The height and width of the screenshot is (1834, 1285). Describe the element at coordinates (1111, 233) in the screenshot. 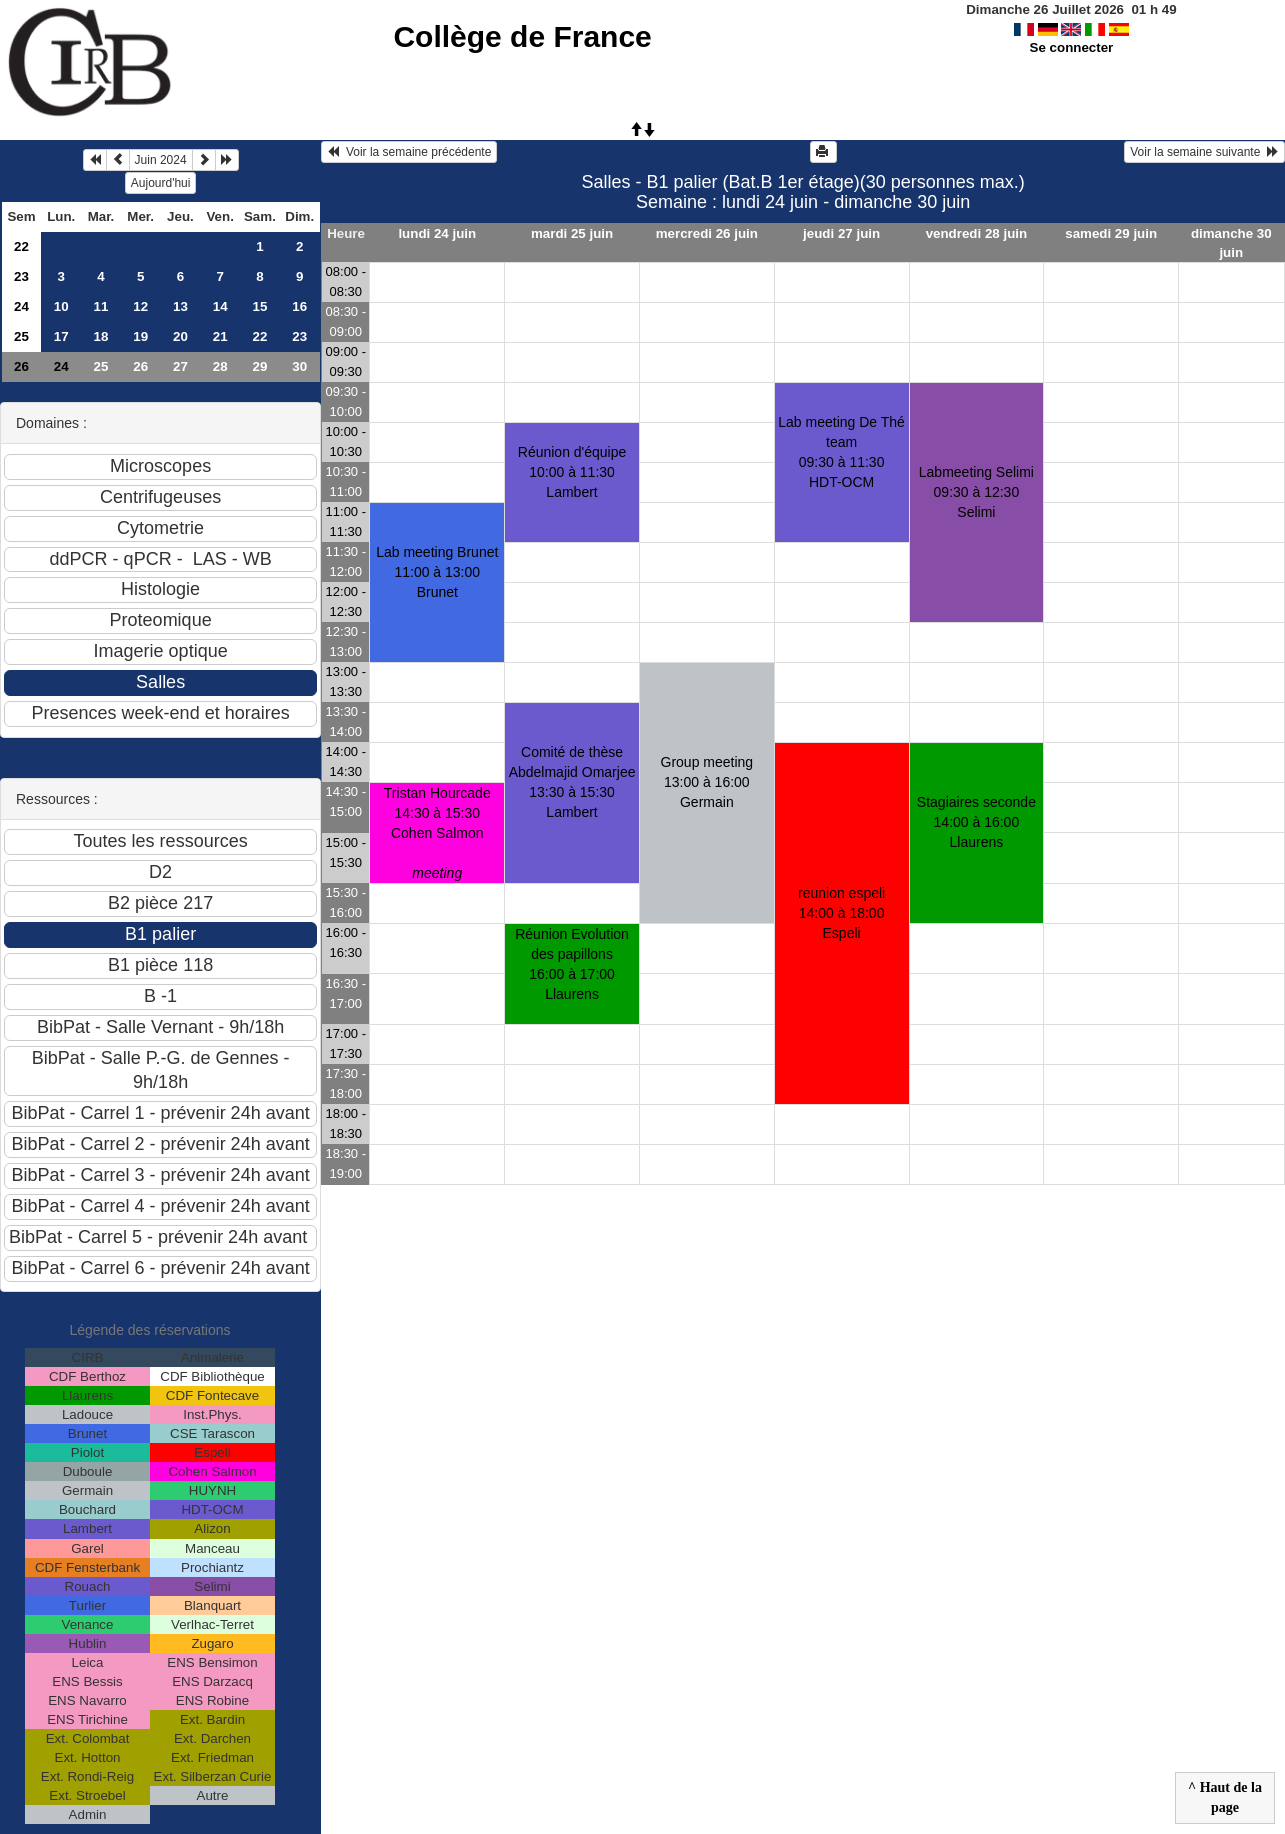

I see `samedi 29 juin` at that location.